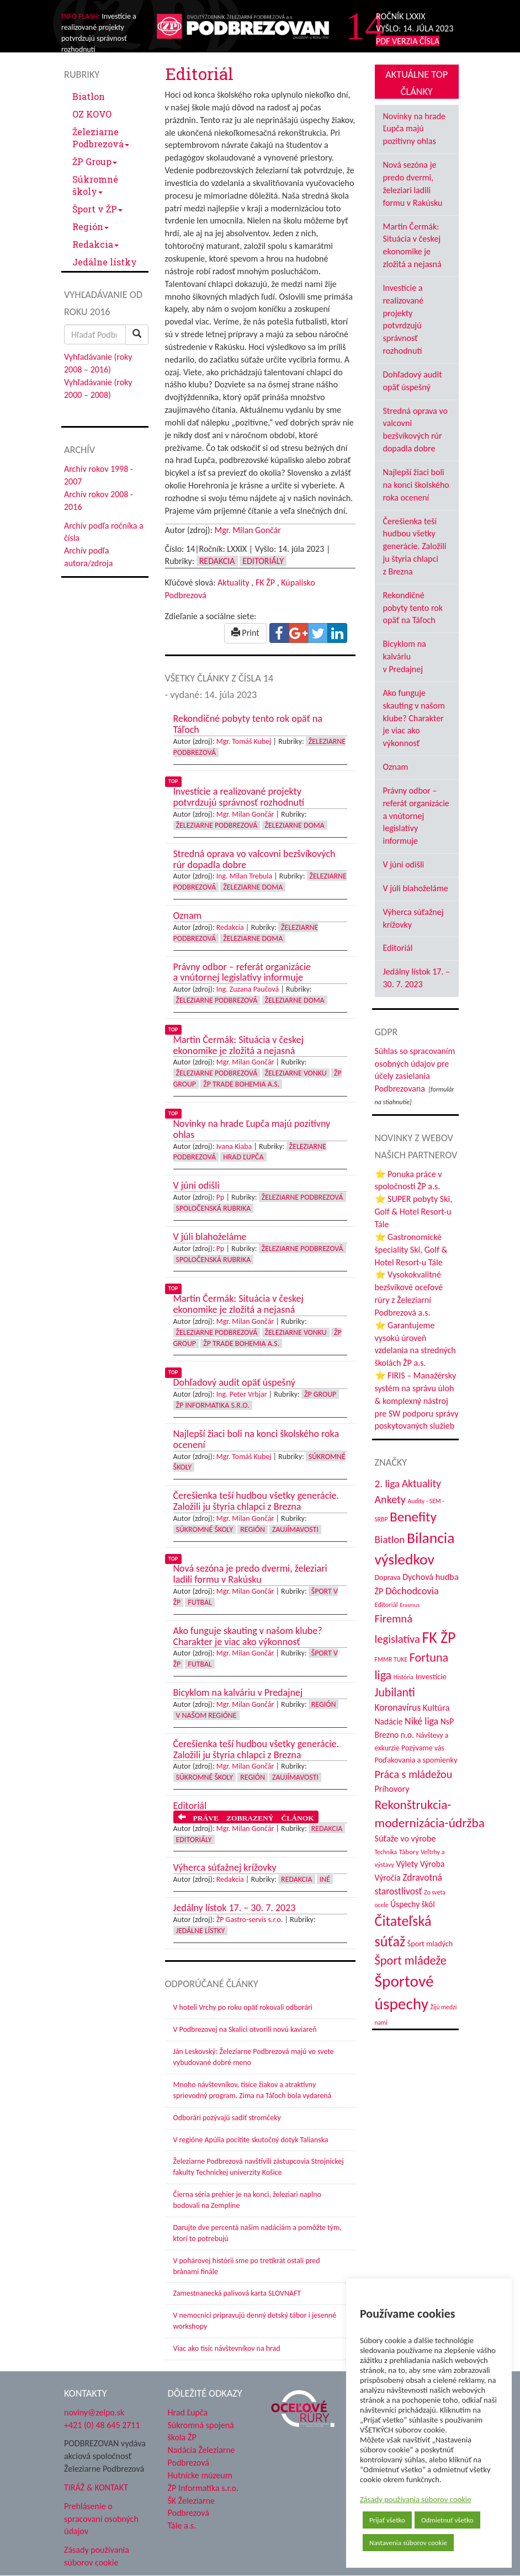 The height and width of the screenshot is (2576, 520). I want to click on Nastavenia súborov cookie [button], so click(408, 2542).